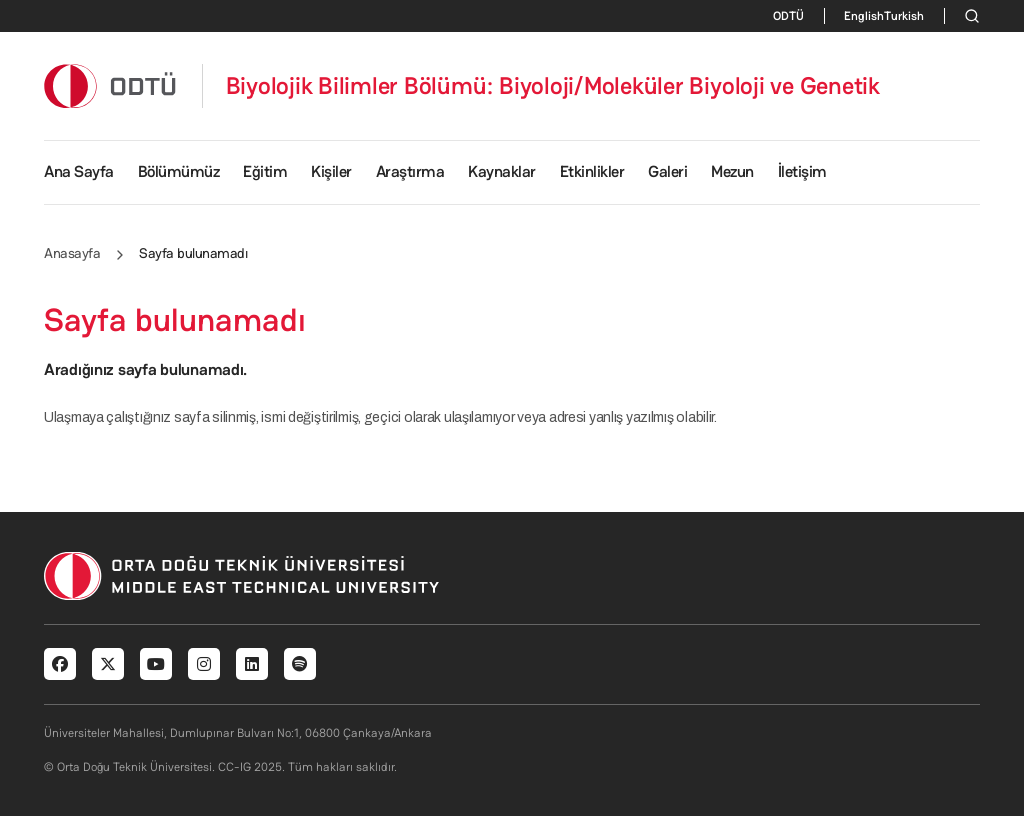 Image resolution: width=1024 pixels, height=816 pixels. I want to click on ODTÜ, so click(788, 16).